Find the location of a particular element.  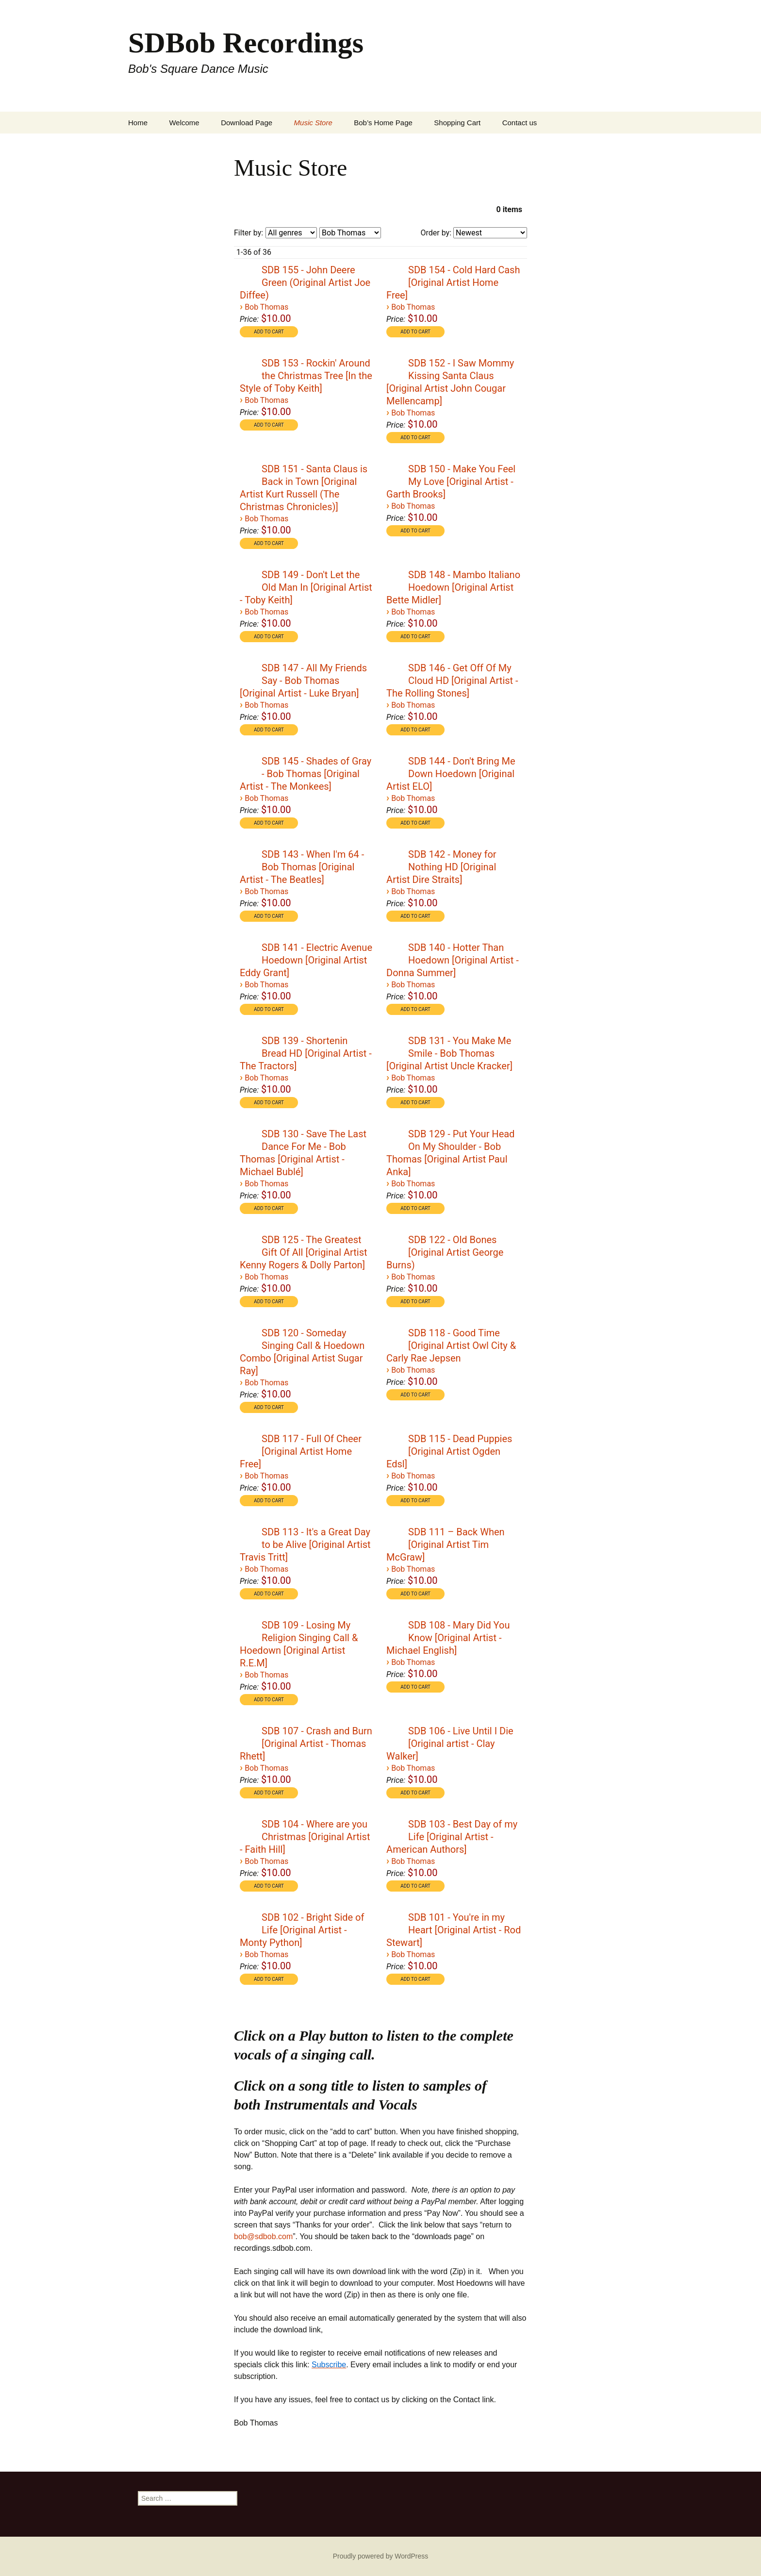

SDB 143 - When I'm 64 - Bob Thomas [Original Artist - The Beatles] is located at coordinates (302, 866).